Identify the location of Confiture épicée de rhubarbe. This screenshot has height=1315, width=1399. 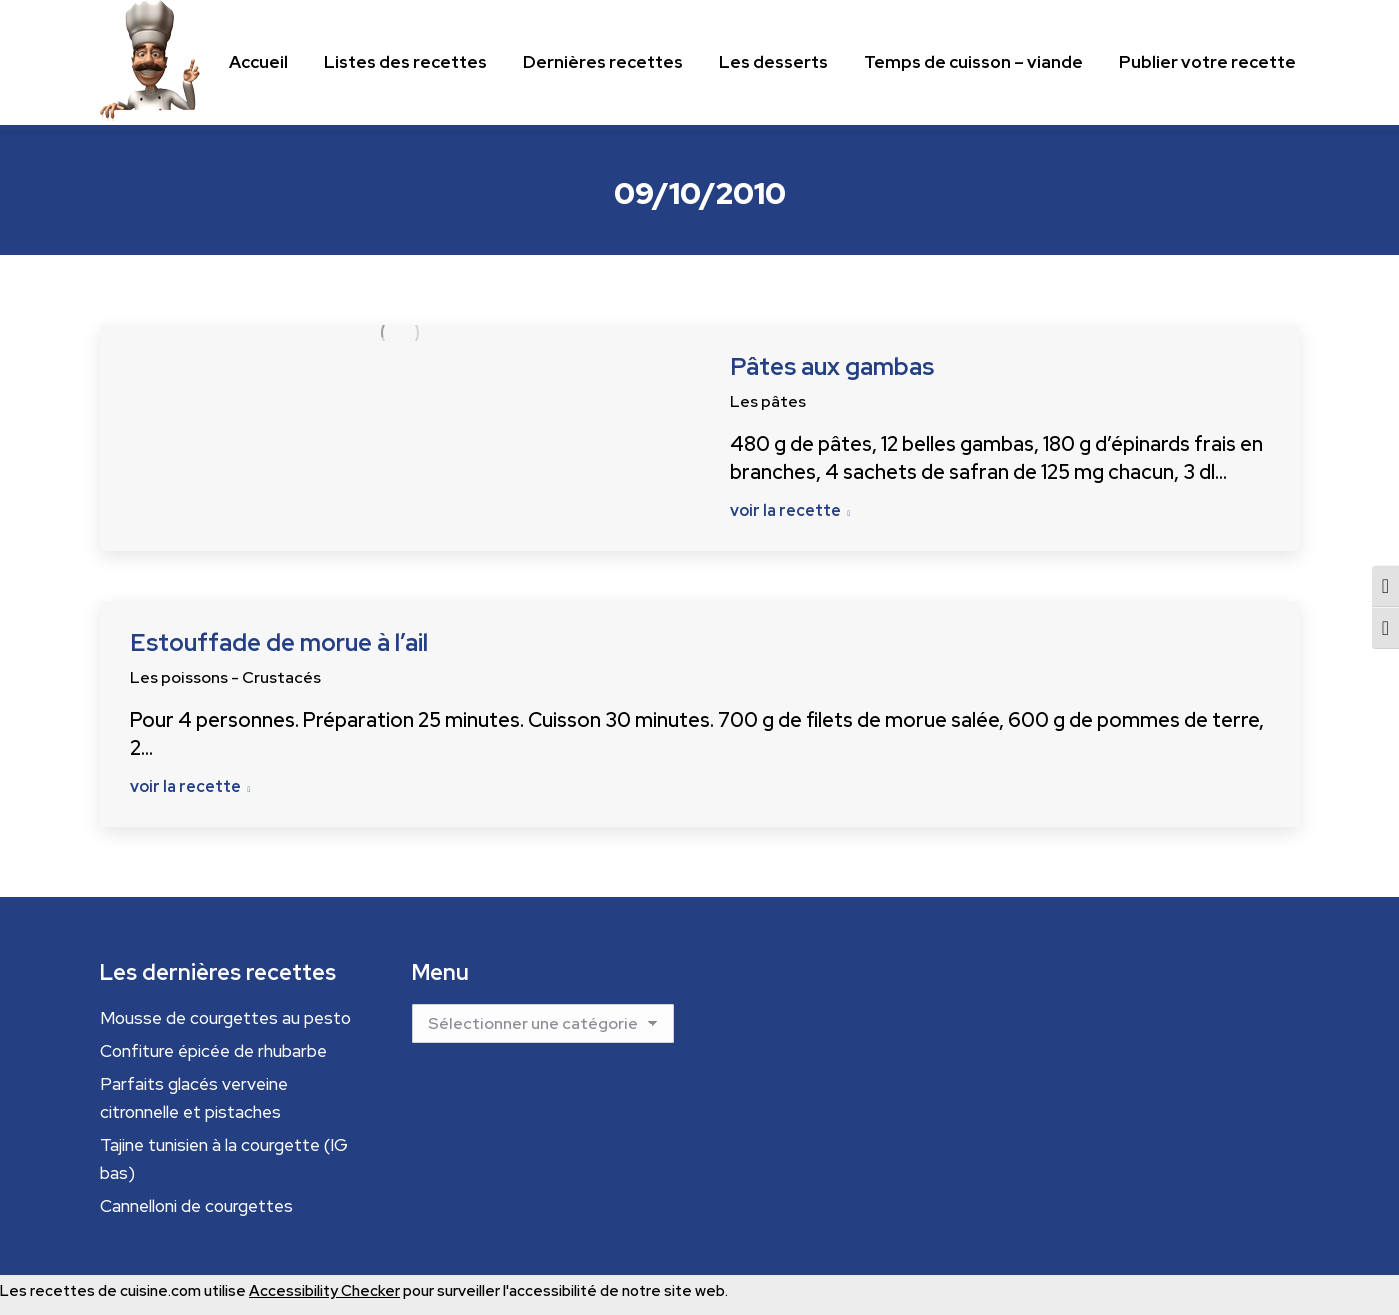
(213, 1051).